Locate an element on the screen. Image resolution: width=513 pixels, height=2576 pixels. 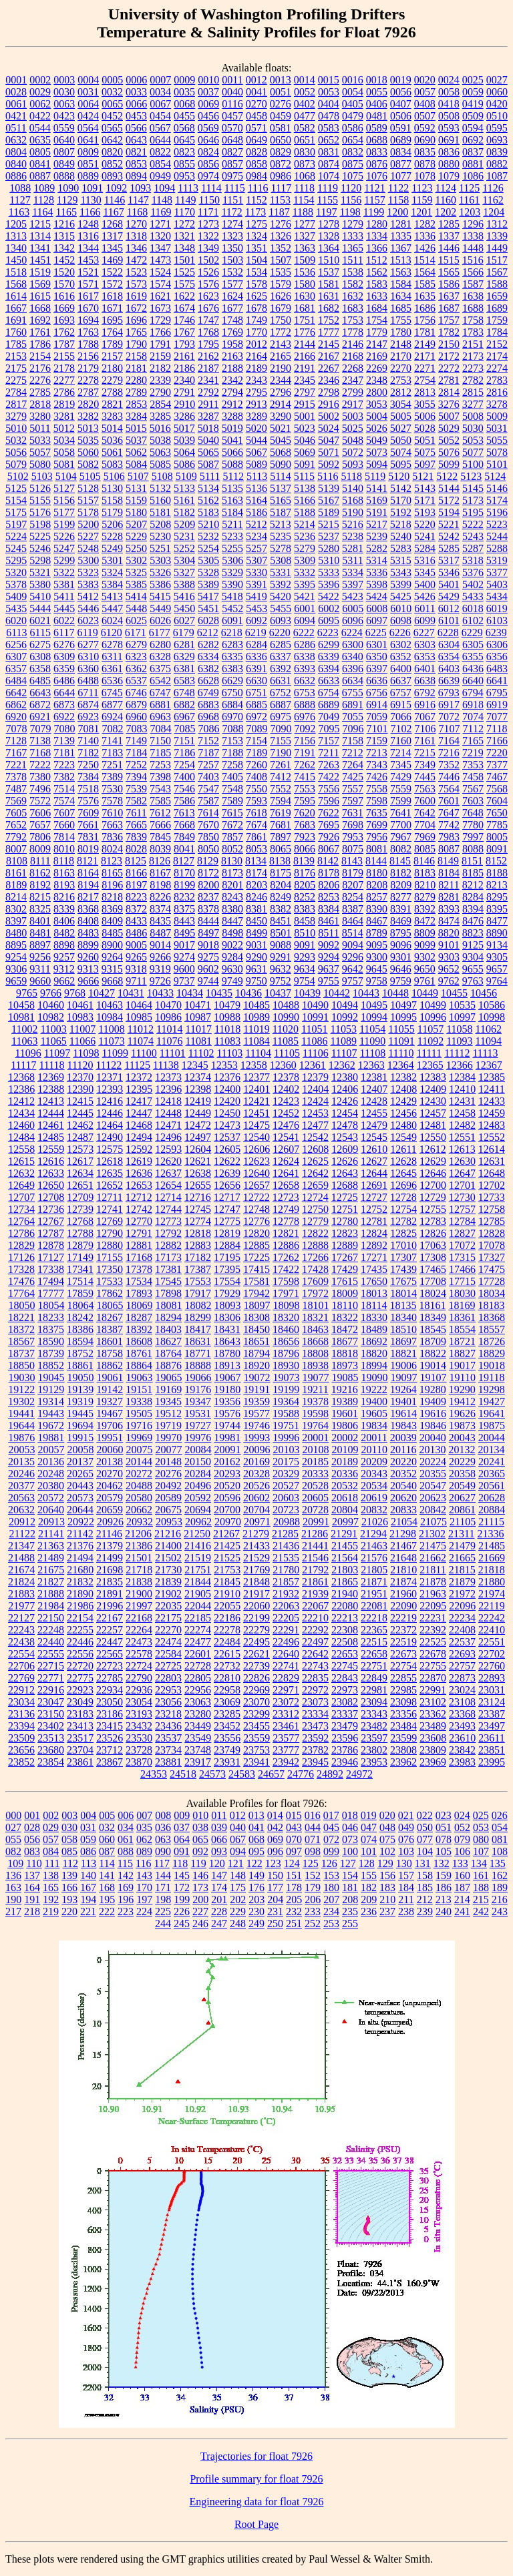
10435 is located at coordinates (219, 993).